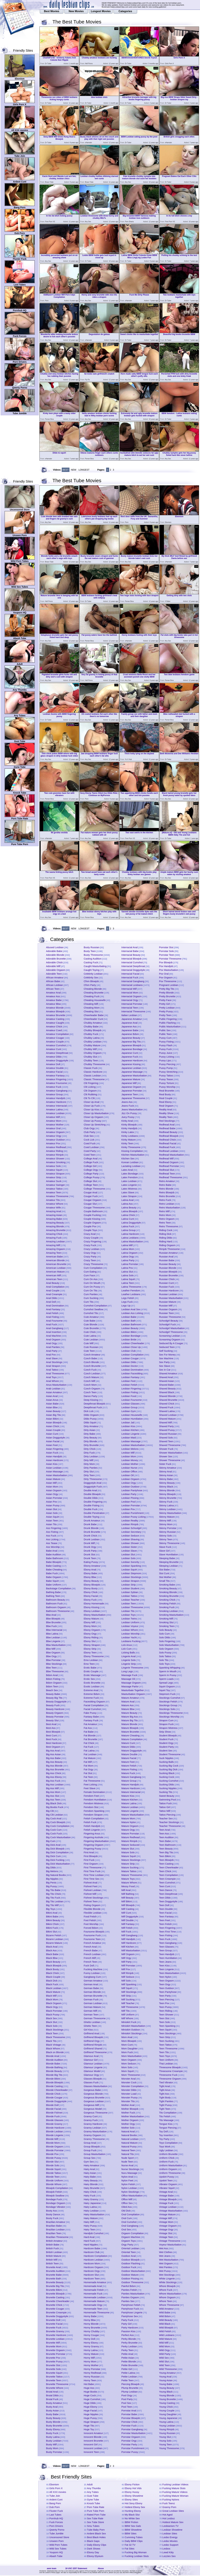 The height and width of the screenshot is (2576, 200). What do you see at coordinates (166, 1377) in the screenshot?
I see `Shaved Anal` at bounding box center [166, 1377].